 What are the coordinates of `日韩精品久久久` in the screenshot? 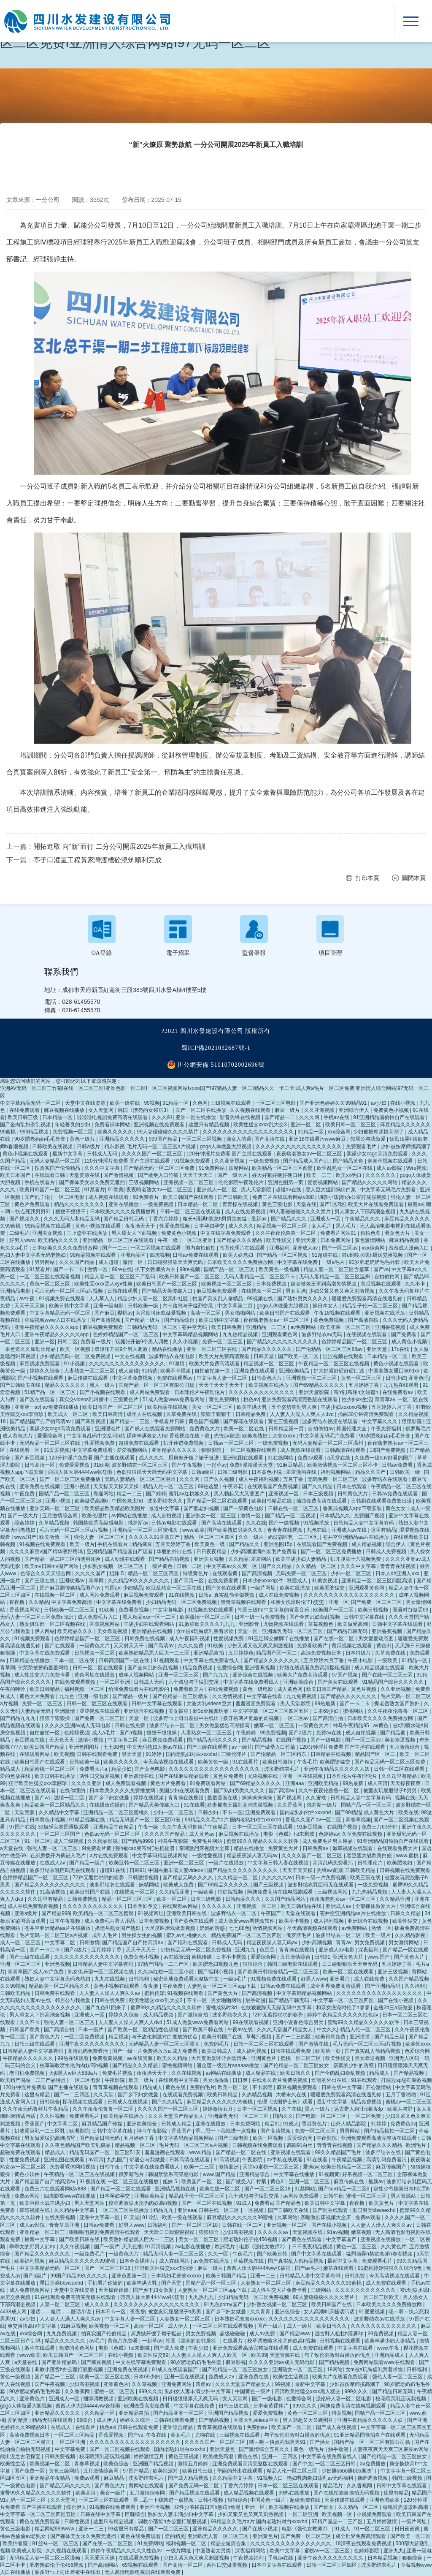 It's located at (243, 1899).